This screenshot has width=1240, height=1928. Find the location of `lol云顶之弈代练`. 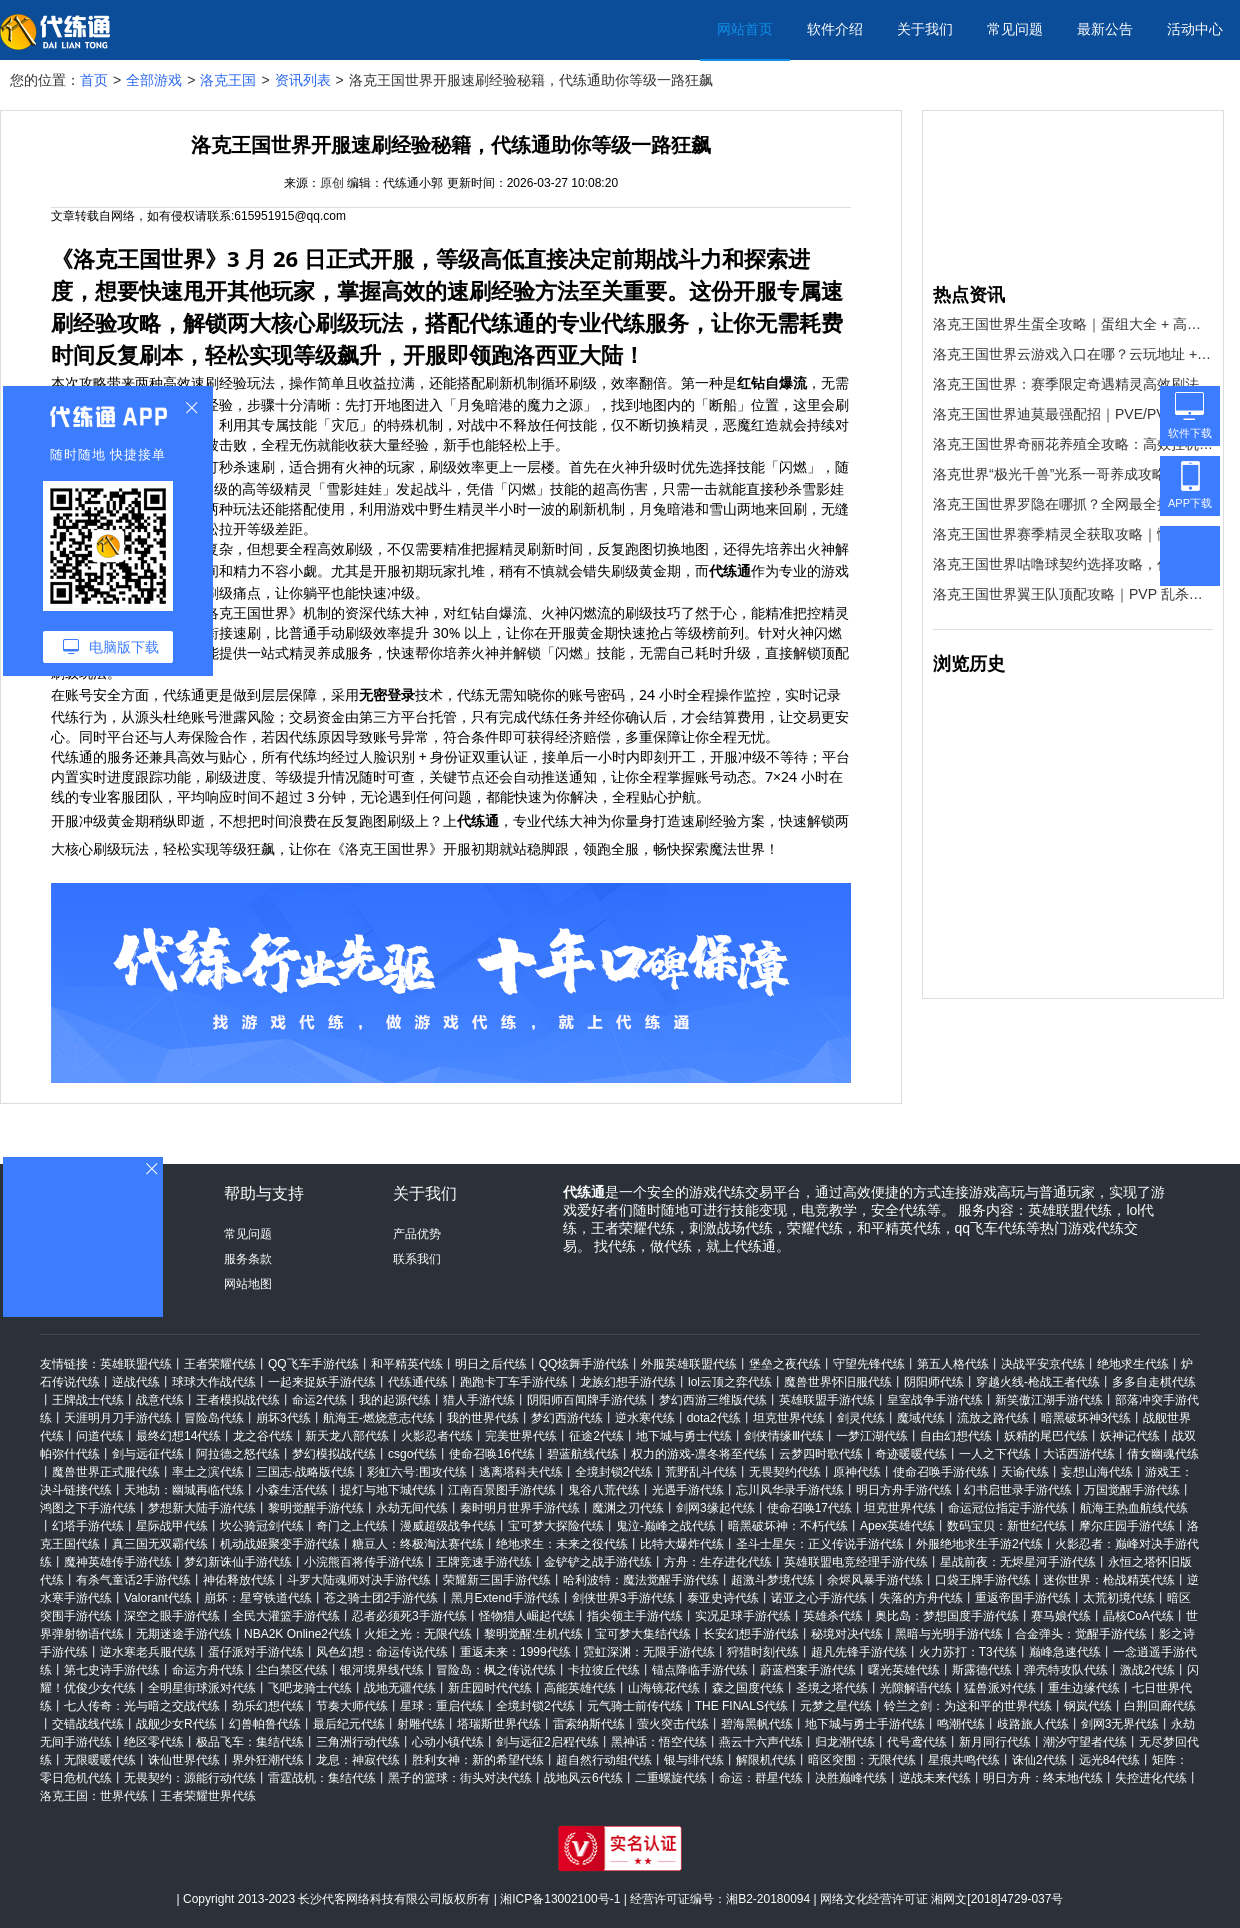

lol云顶之弈代练 is located at coordinates (730, 1382).